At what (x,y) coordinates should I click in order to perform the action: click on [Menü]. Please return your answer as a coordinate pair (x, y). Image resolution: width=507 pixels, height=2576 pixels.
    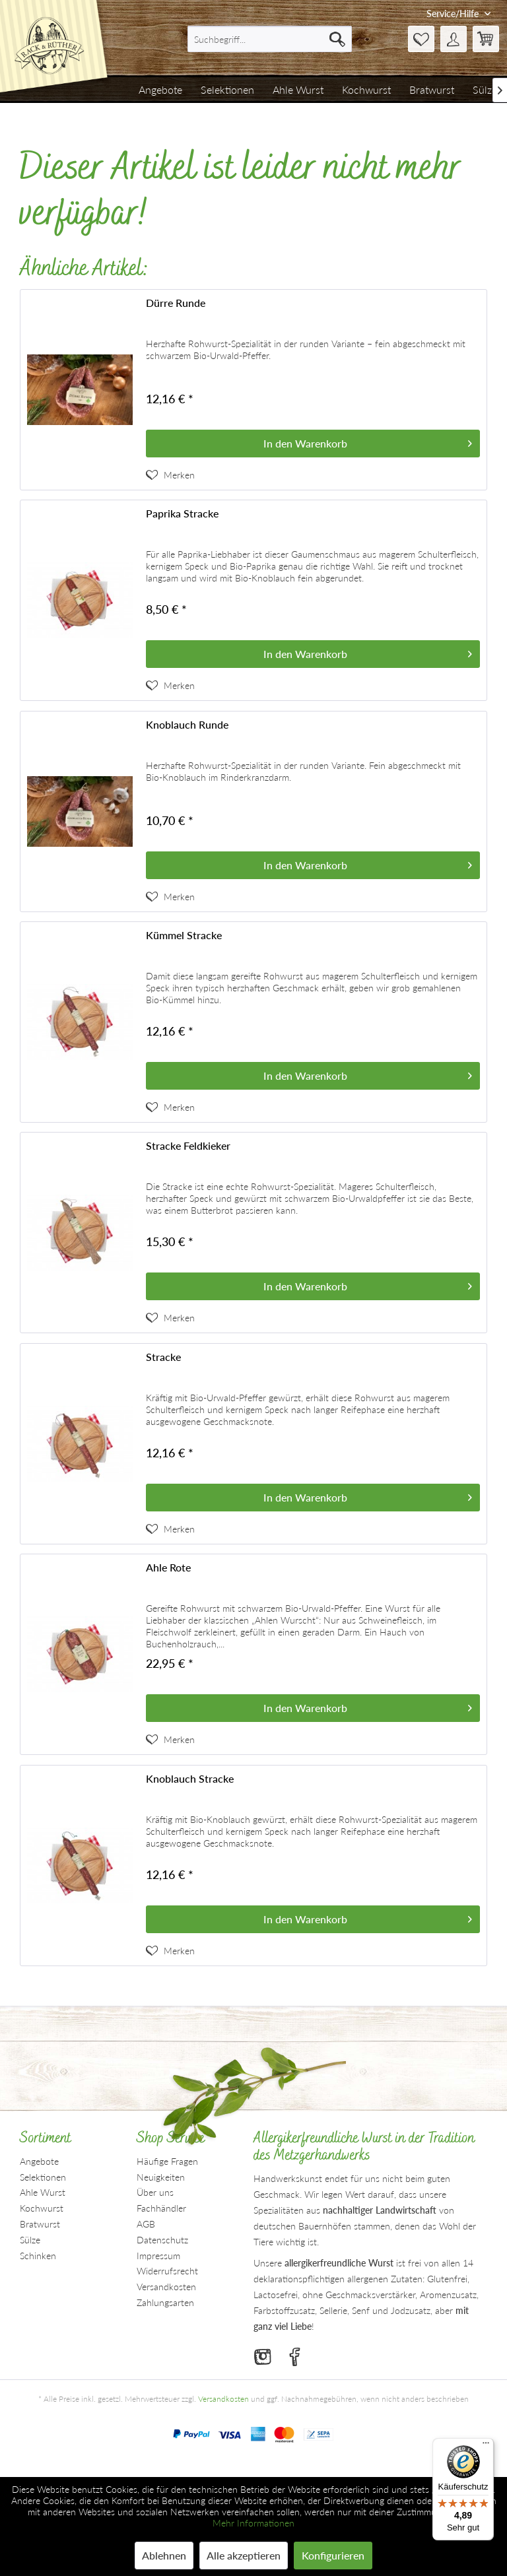
    Looking at the image, I should click on (486, 2446).